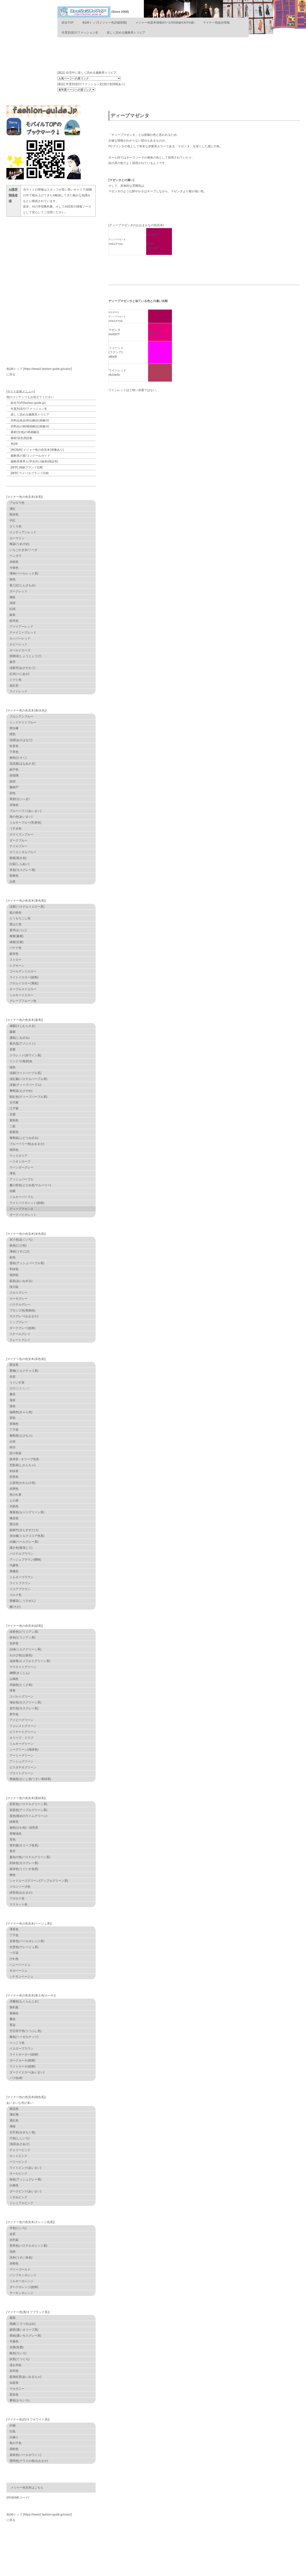  Describe the element at coordinates (24, 1749) in the screenshot. I see `シーグリーン(海緑色)` at that location.